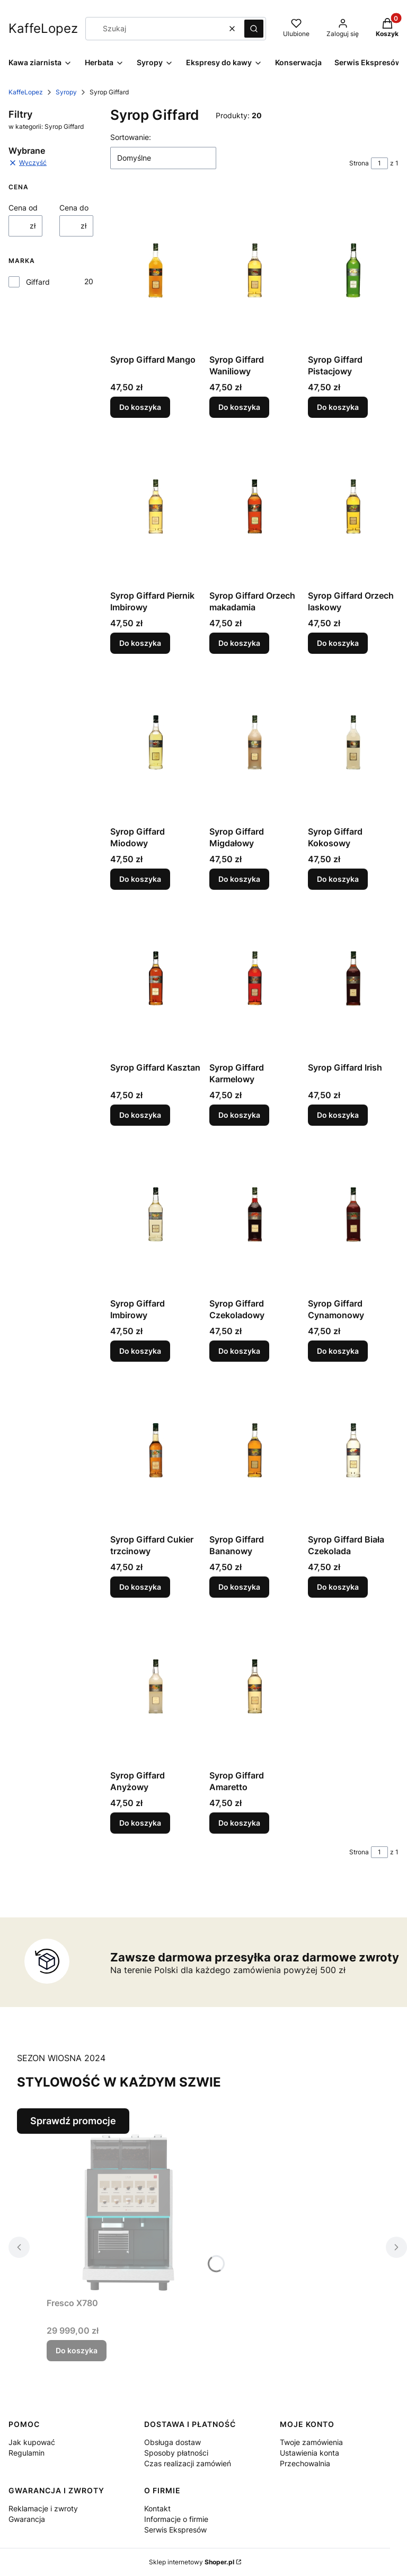 Image resolution: width=407 pixels, height=2576 pixels. What do you see at coordinates (239, 1114) in the screenshot?
I see `Do koszyka [Do koszyka Syrop Giffard Karmelowy]` at bounding box center [239, 1114].